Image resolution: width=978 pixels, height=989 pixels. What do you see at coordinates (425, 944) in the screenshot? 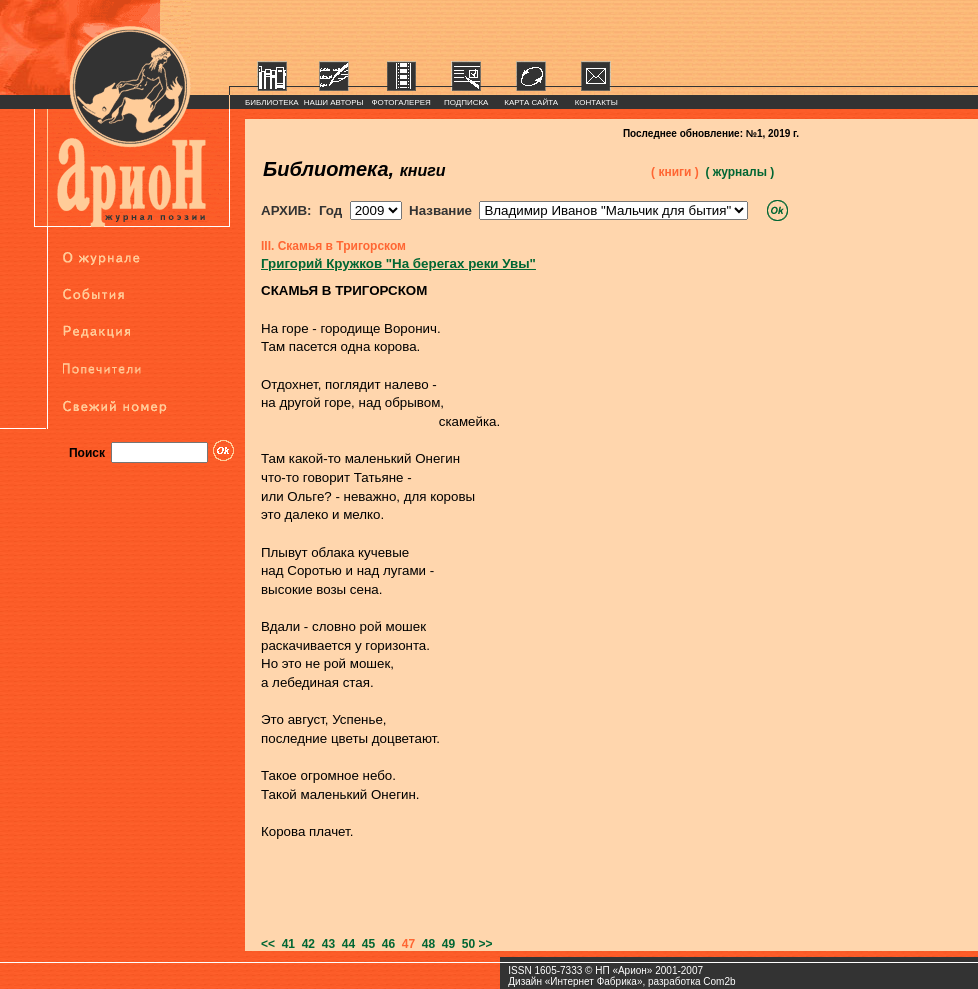
I see `48` at bounding box center [425, 944].